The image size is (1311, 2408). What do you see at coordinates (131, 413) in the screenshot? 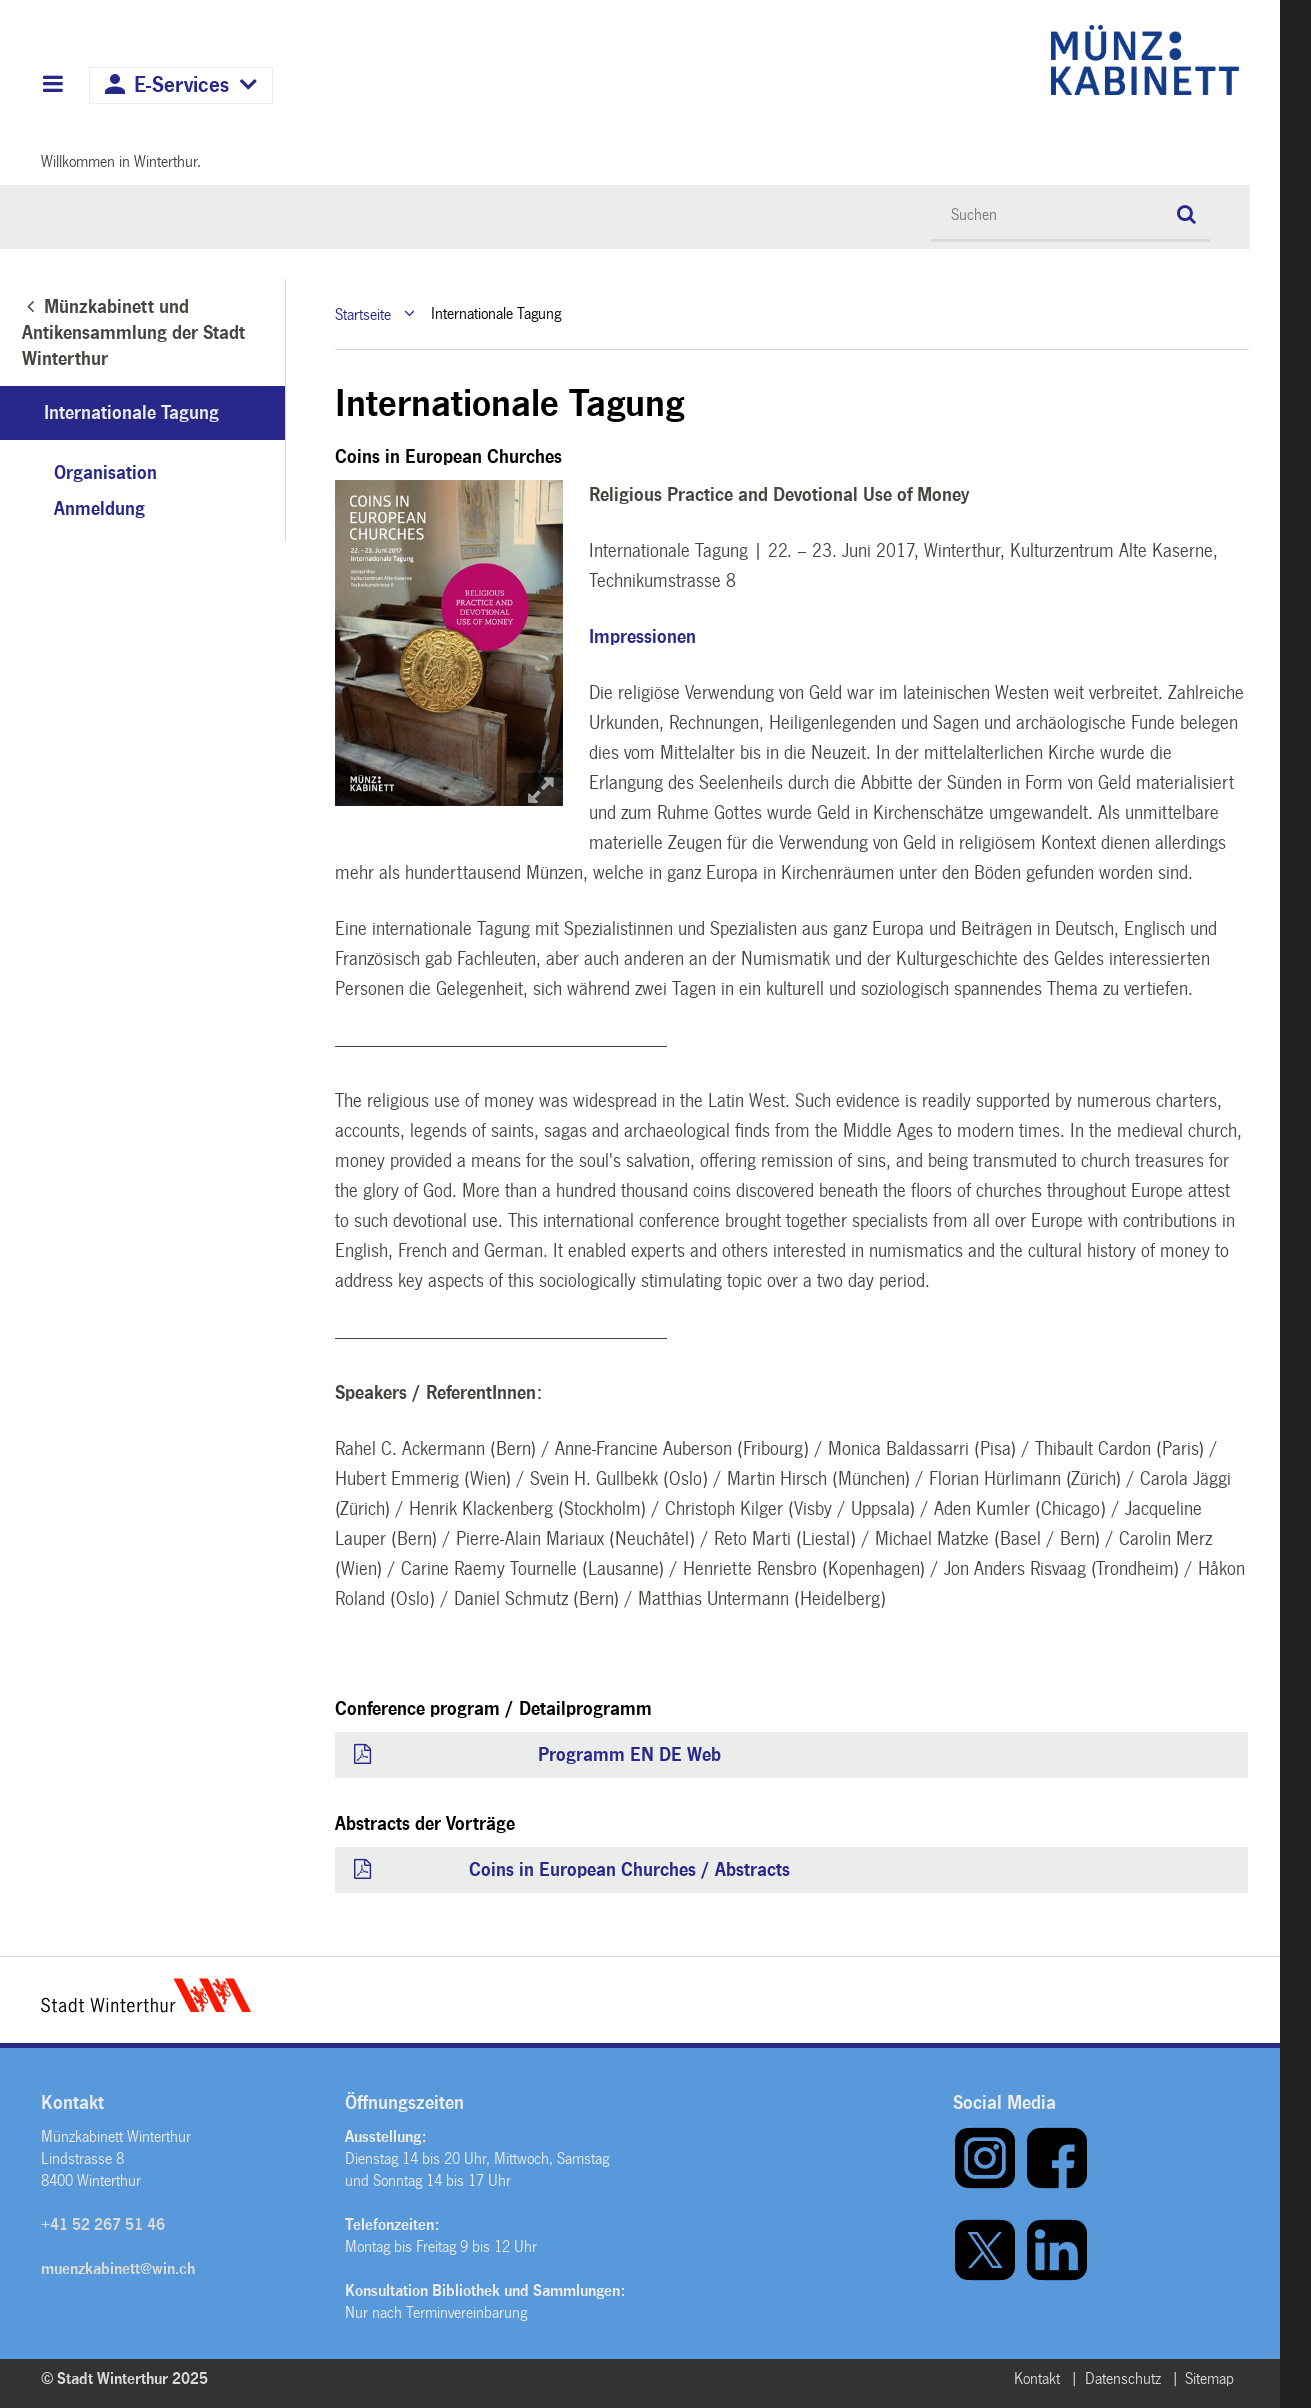
I see `Internationale Tagung` at bounding box center [131, 413].